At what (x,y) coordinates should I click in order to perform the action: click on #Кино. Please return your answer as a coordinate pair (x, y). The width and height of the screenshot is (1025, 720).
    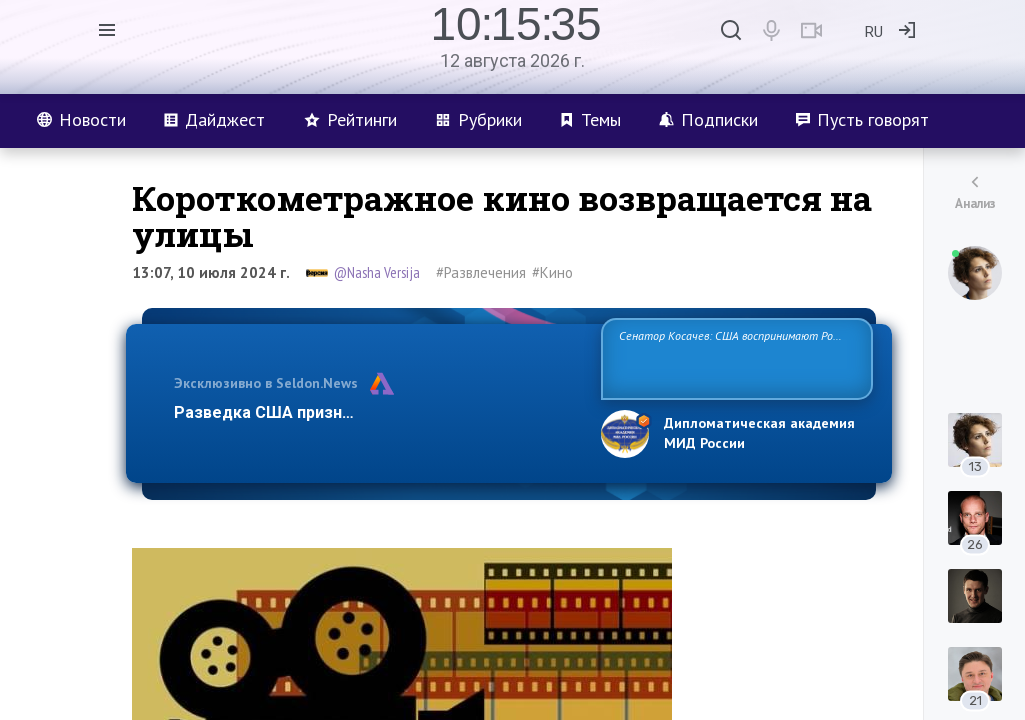
    Looking at the image, I should click on (552, 272).